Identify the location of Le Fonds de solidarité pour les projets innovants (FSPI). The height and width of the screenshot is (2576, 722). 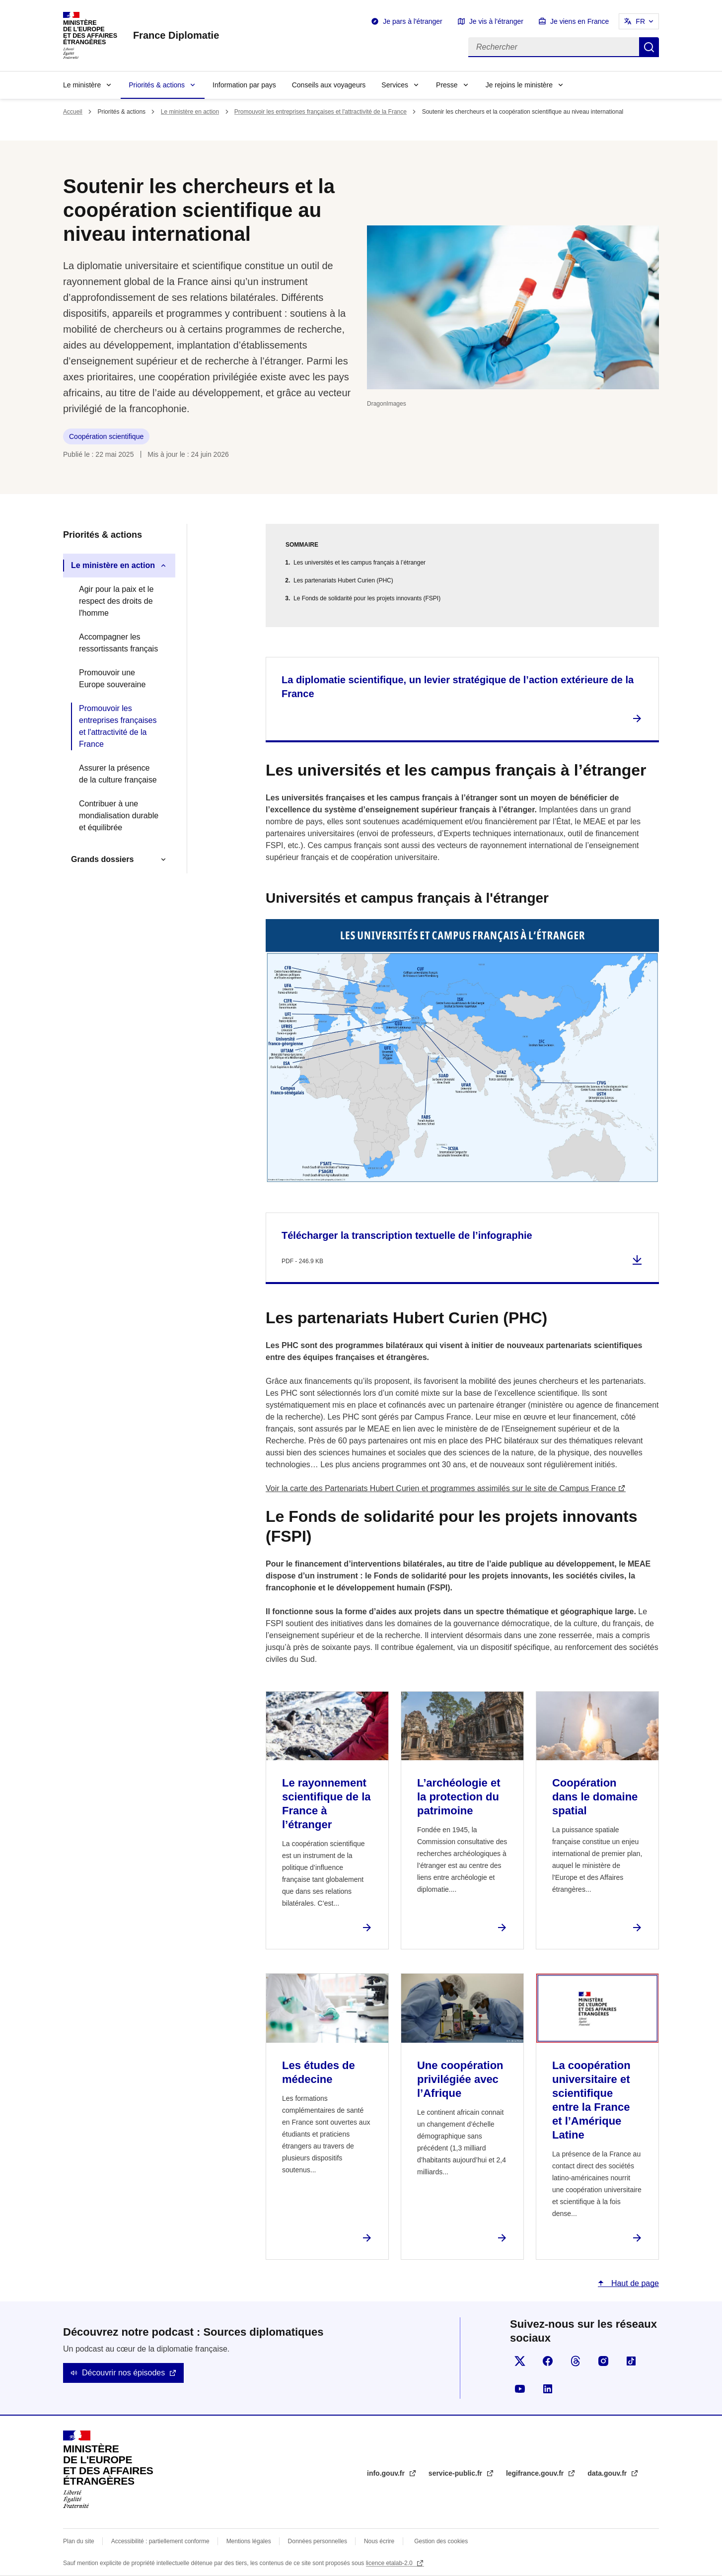
(366, 598).